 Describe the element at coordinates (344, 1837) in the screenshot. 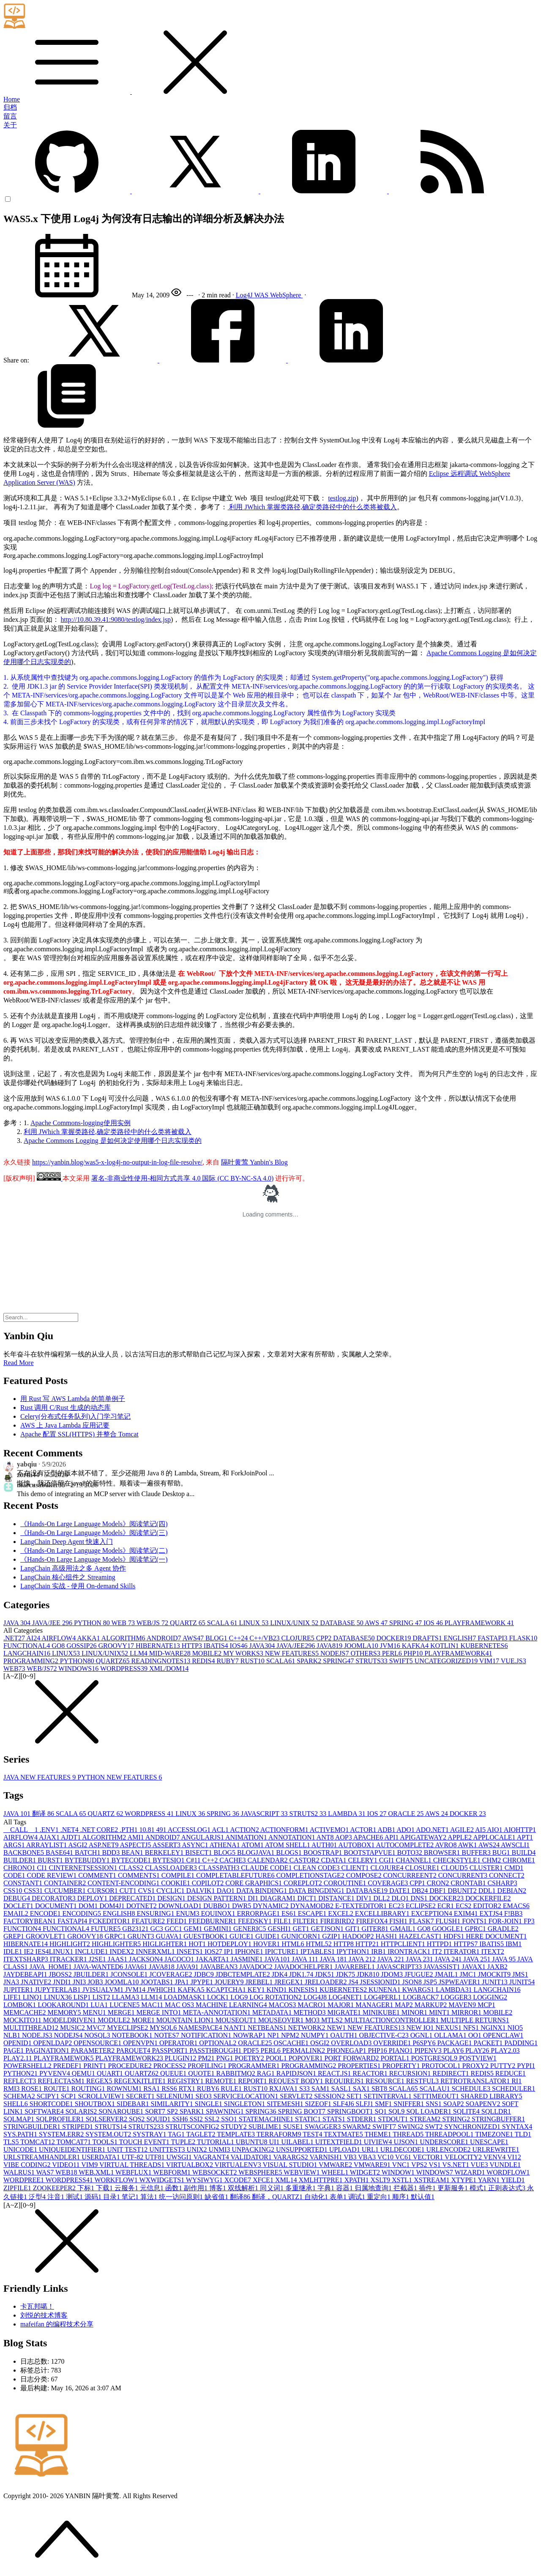

I see `AOP` at that location.